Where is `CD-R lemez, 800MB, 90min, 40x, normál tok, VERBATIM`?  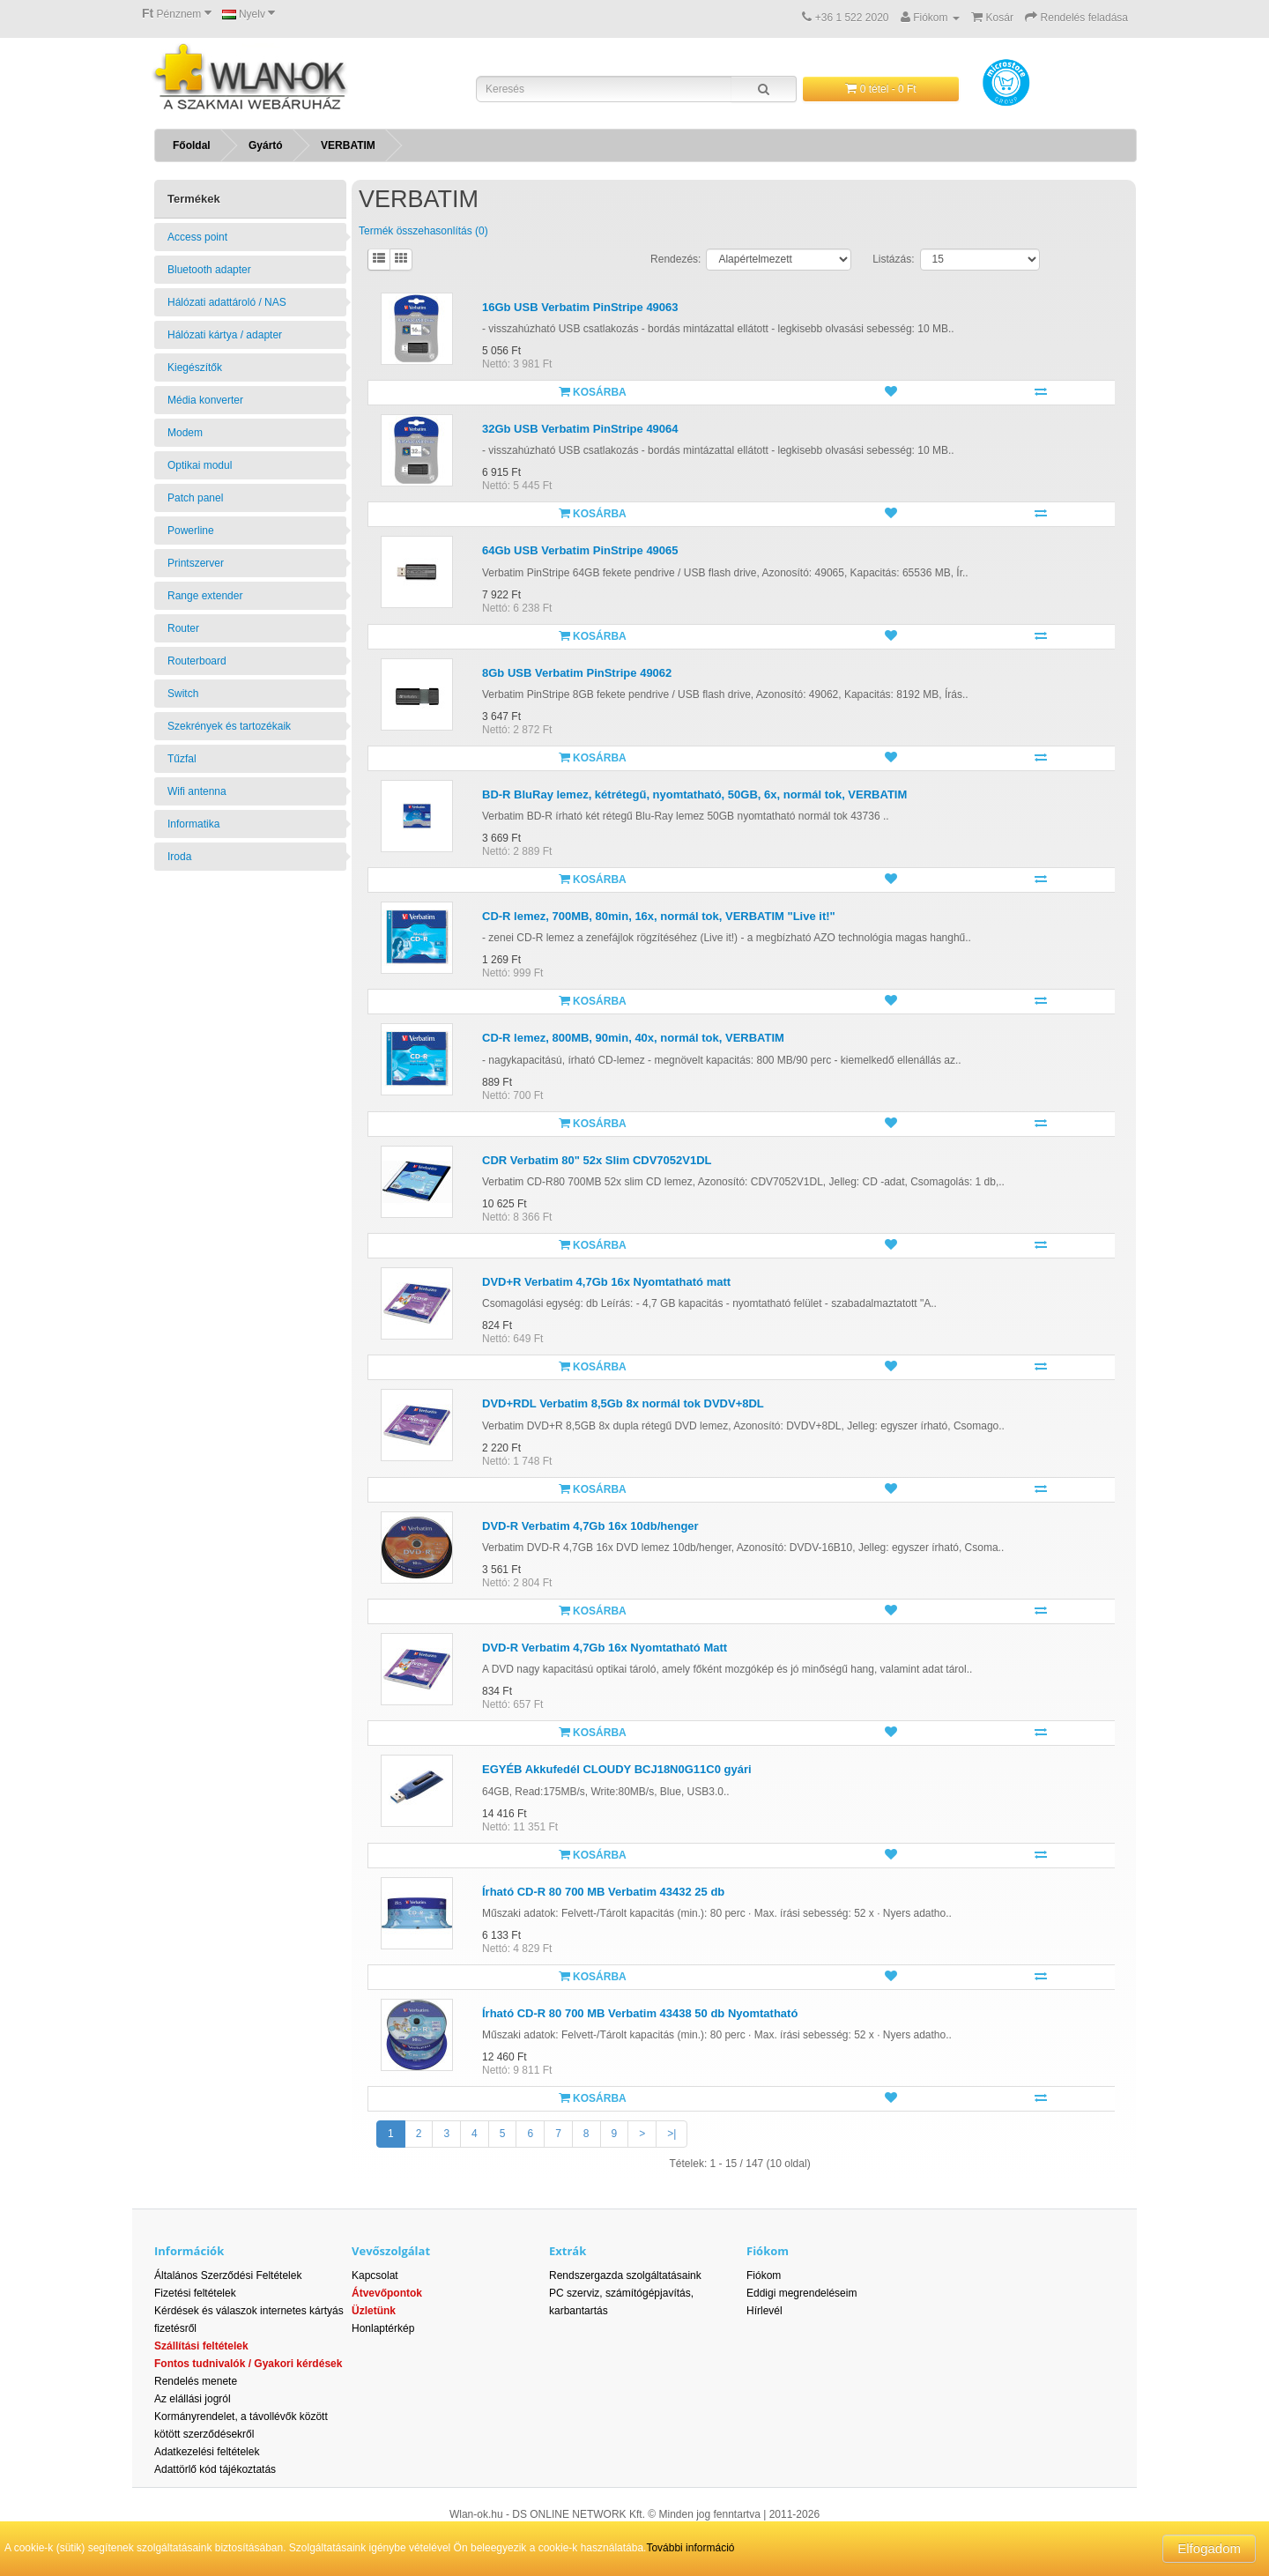
CD-R lemez, 800MB, 90min, 40x, normál tok, VERBATIM is located at coordinates (633, 1037).